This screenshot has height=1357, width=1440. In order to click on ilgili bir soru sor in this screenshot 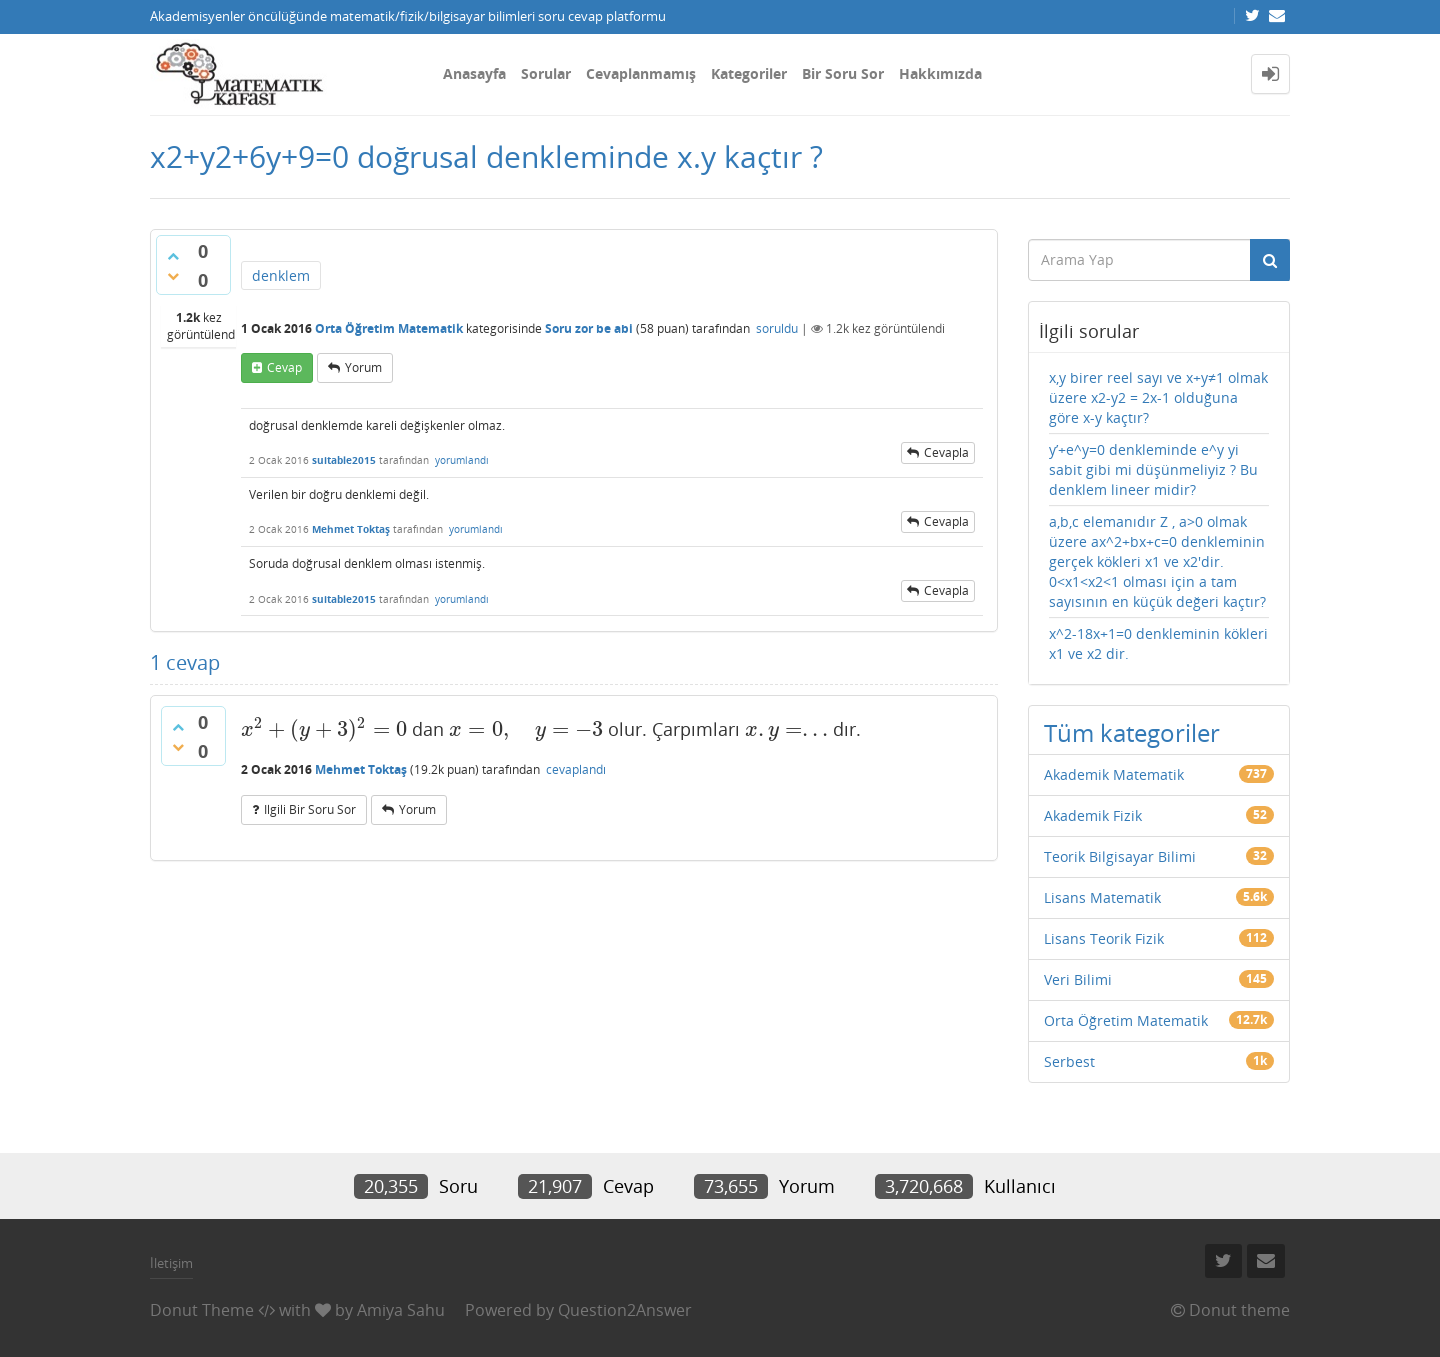, I will do `click(310, 809)`.